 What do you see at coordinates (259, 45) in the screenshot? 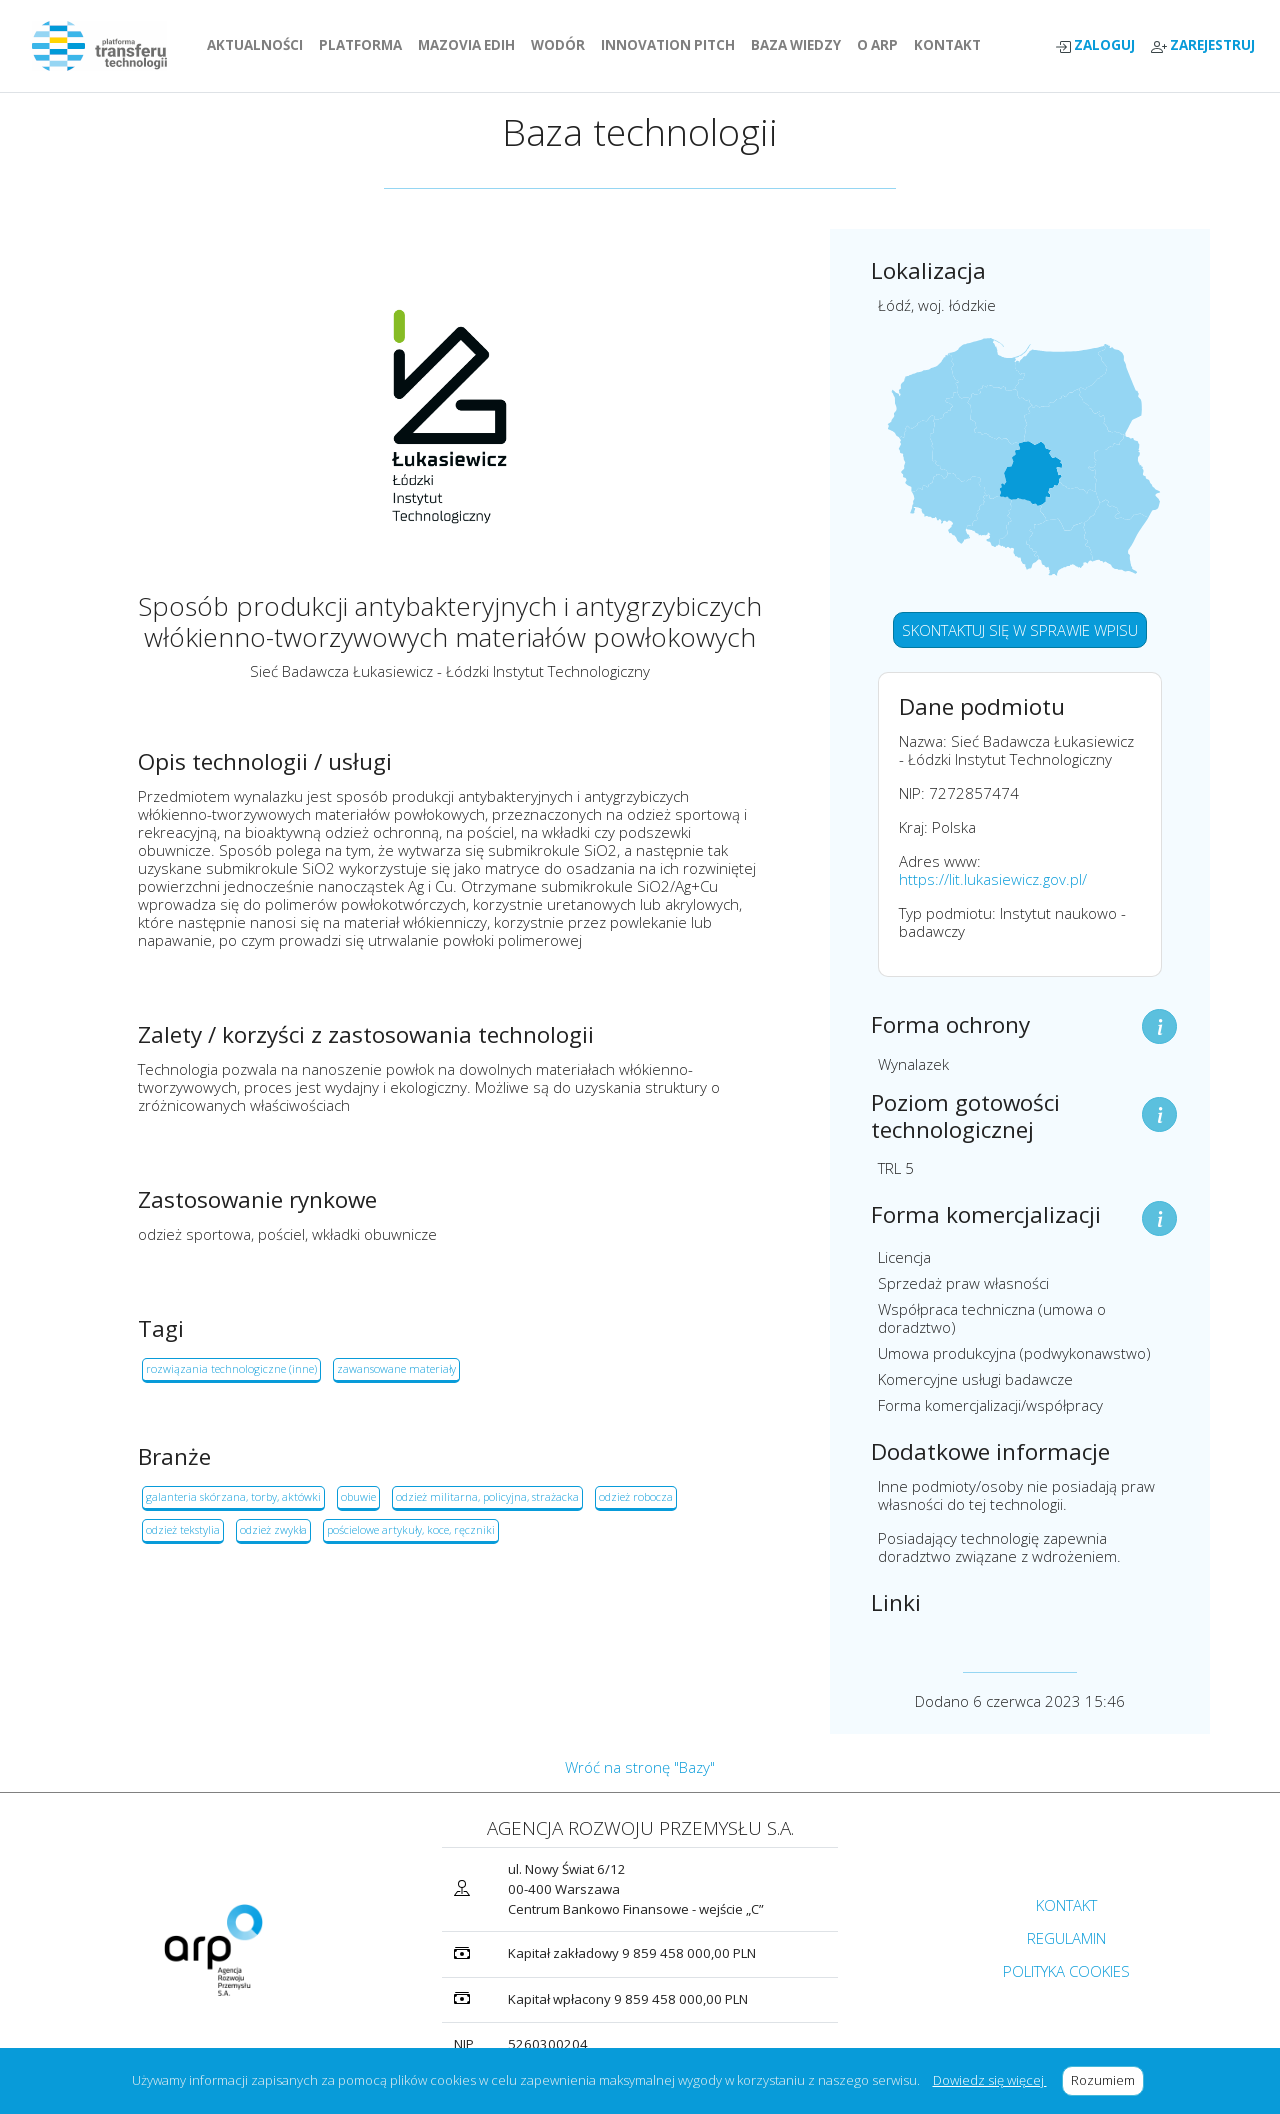
I see `AKTUALNOŚCI` at bounding box center [259, 45].